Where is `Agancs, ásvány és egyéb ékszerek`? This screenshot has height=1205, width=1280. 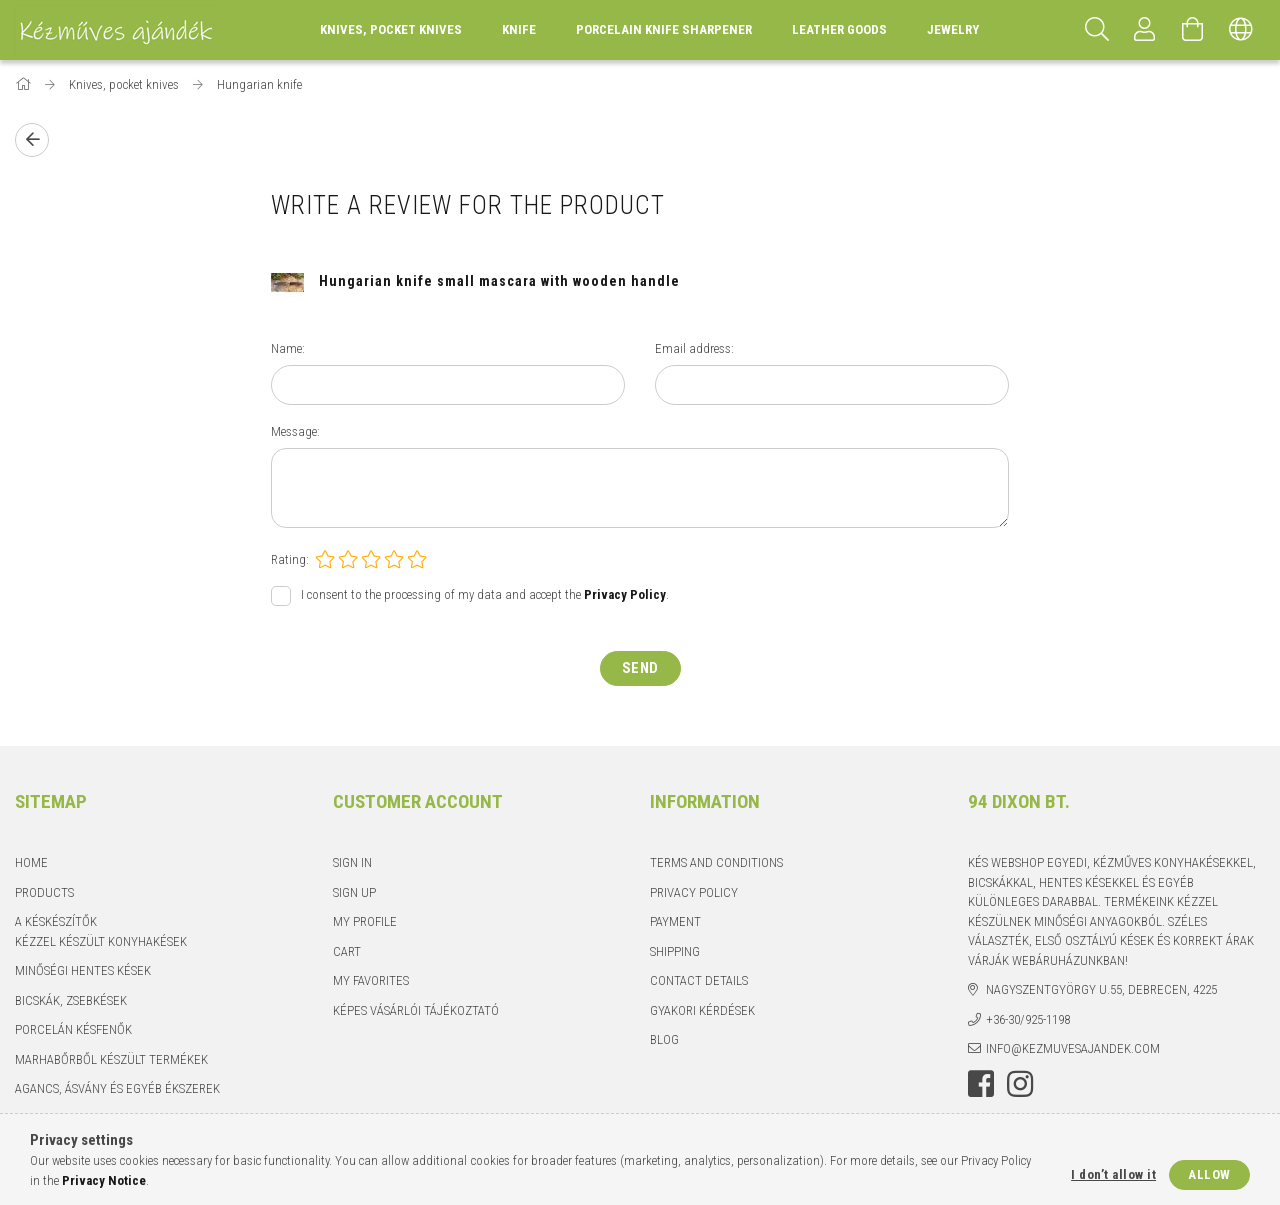
Agancs, ásvány és egyéb ékszerek is located at coordinates (117, 1088).